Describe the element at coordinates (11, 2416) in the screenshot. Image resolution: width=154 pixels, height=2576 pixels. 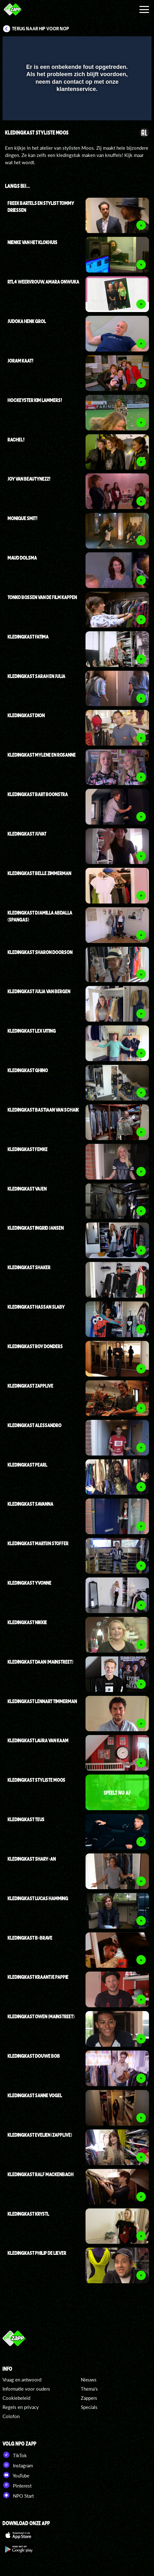
I see `Colofon` at that location.